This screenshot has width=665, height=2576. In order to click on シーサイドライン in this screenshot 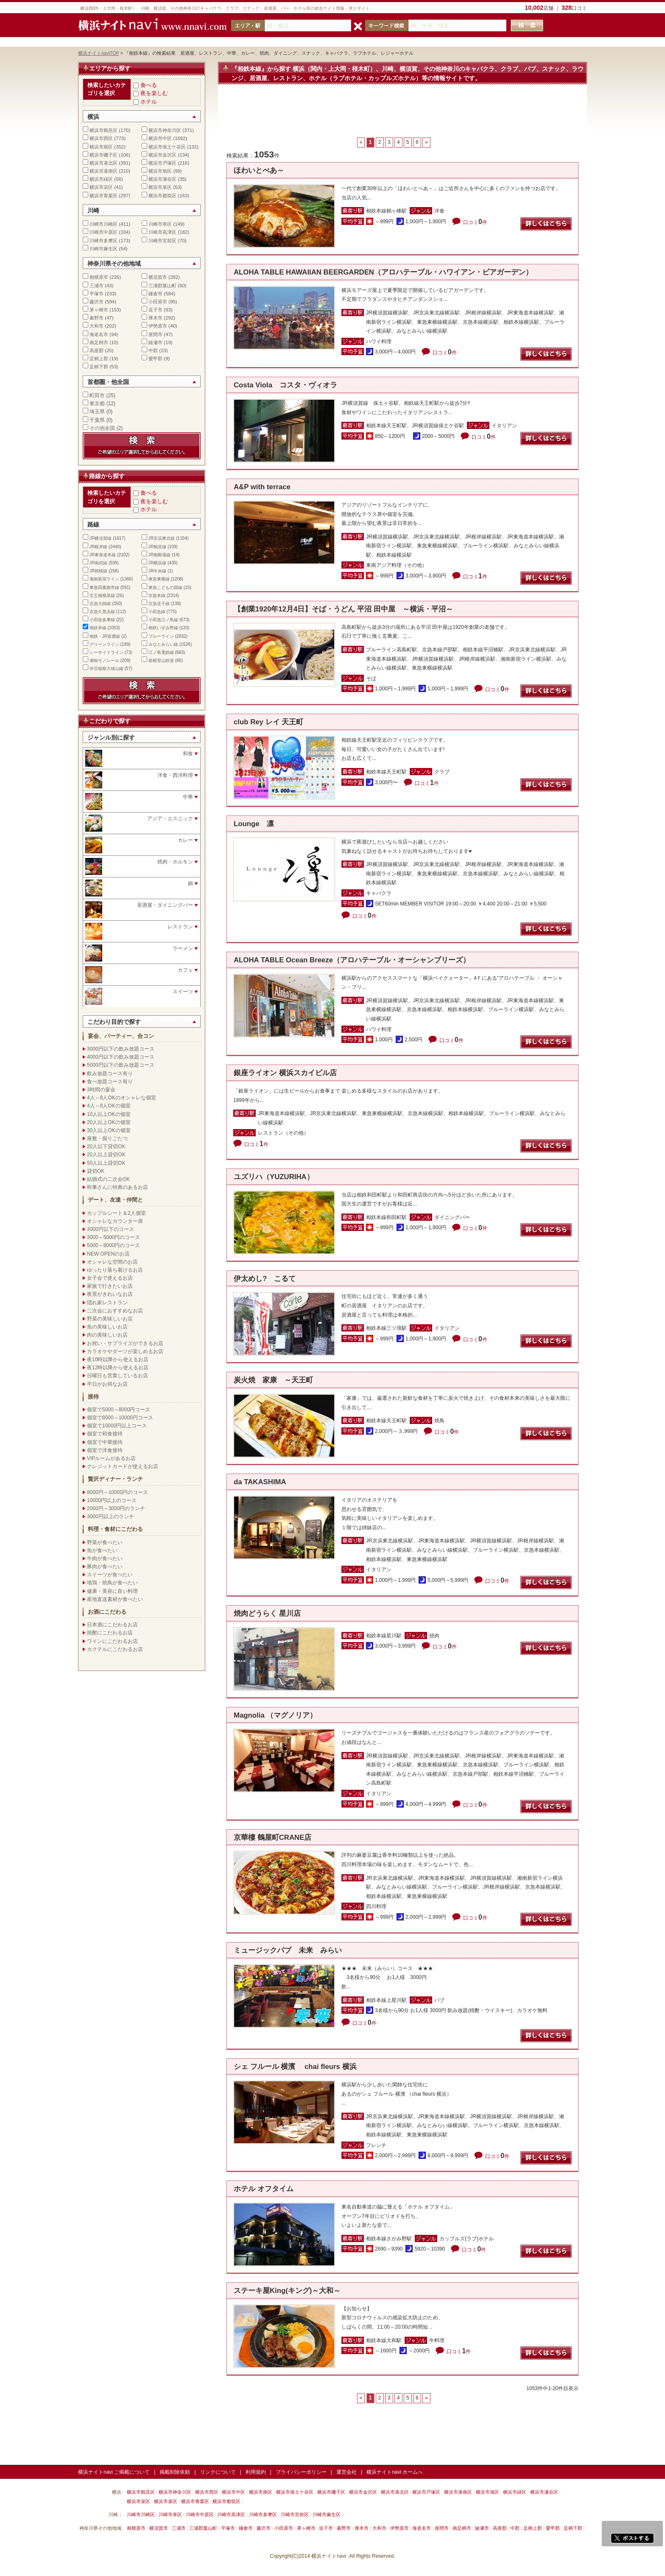, I will do `click(106, 652)`.